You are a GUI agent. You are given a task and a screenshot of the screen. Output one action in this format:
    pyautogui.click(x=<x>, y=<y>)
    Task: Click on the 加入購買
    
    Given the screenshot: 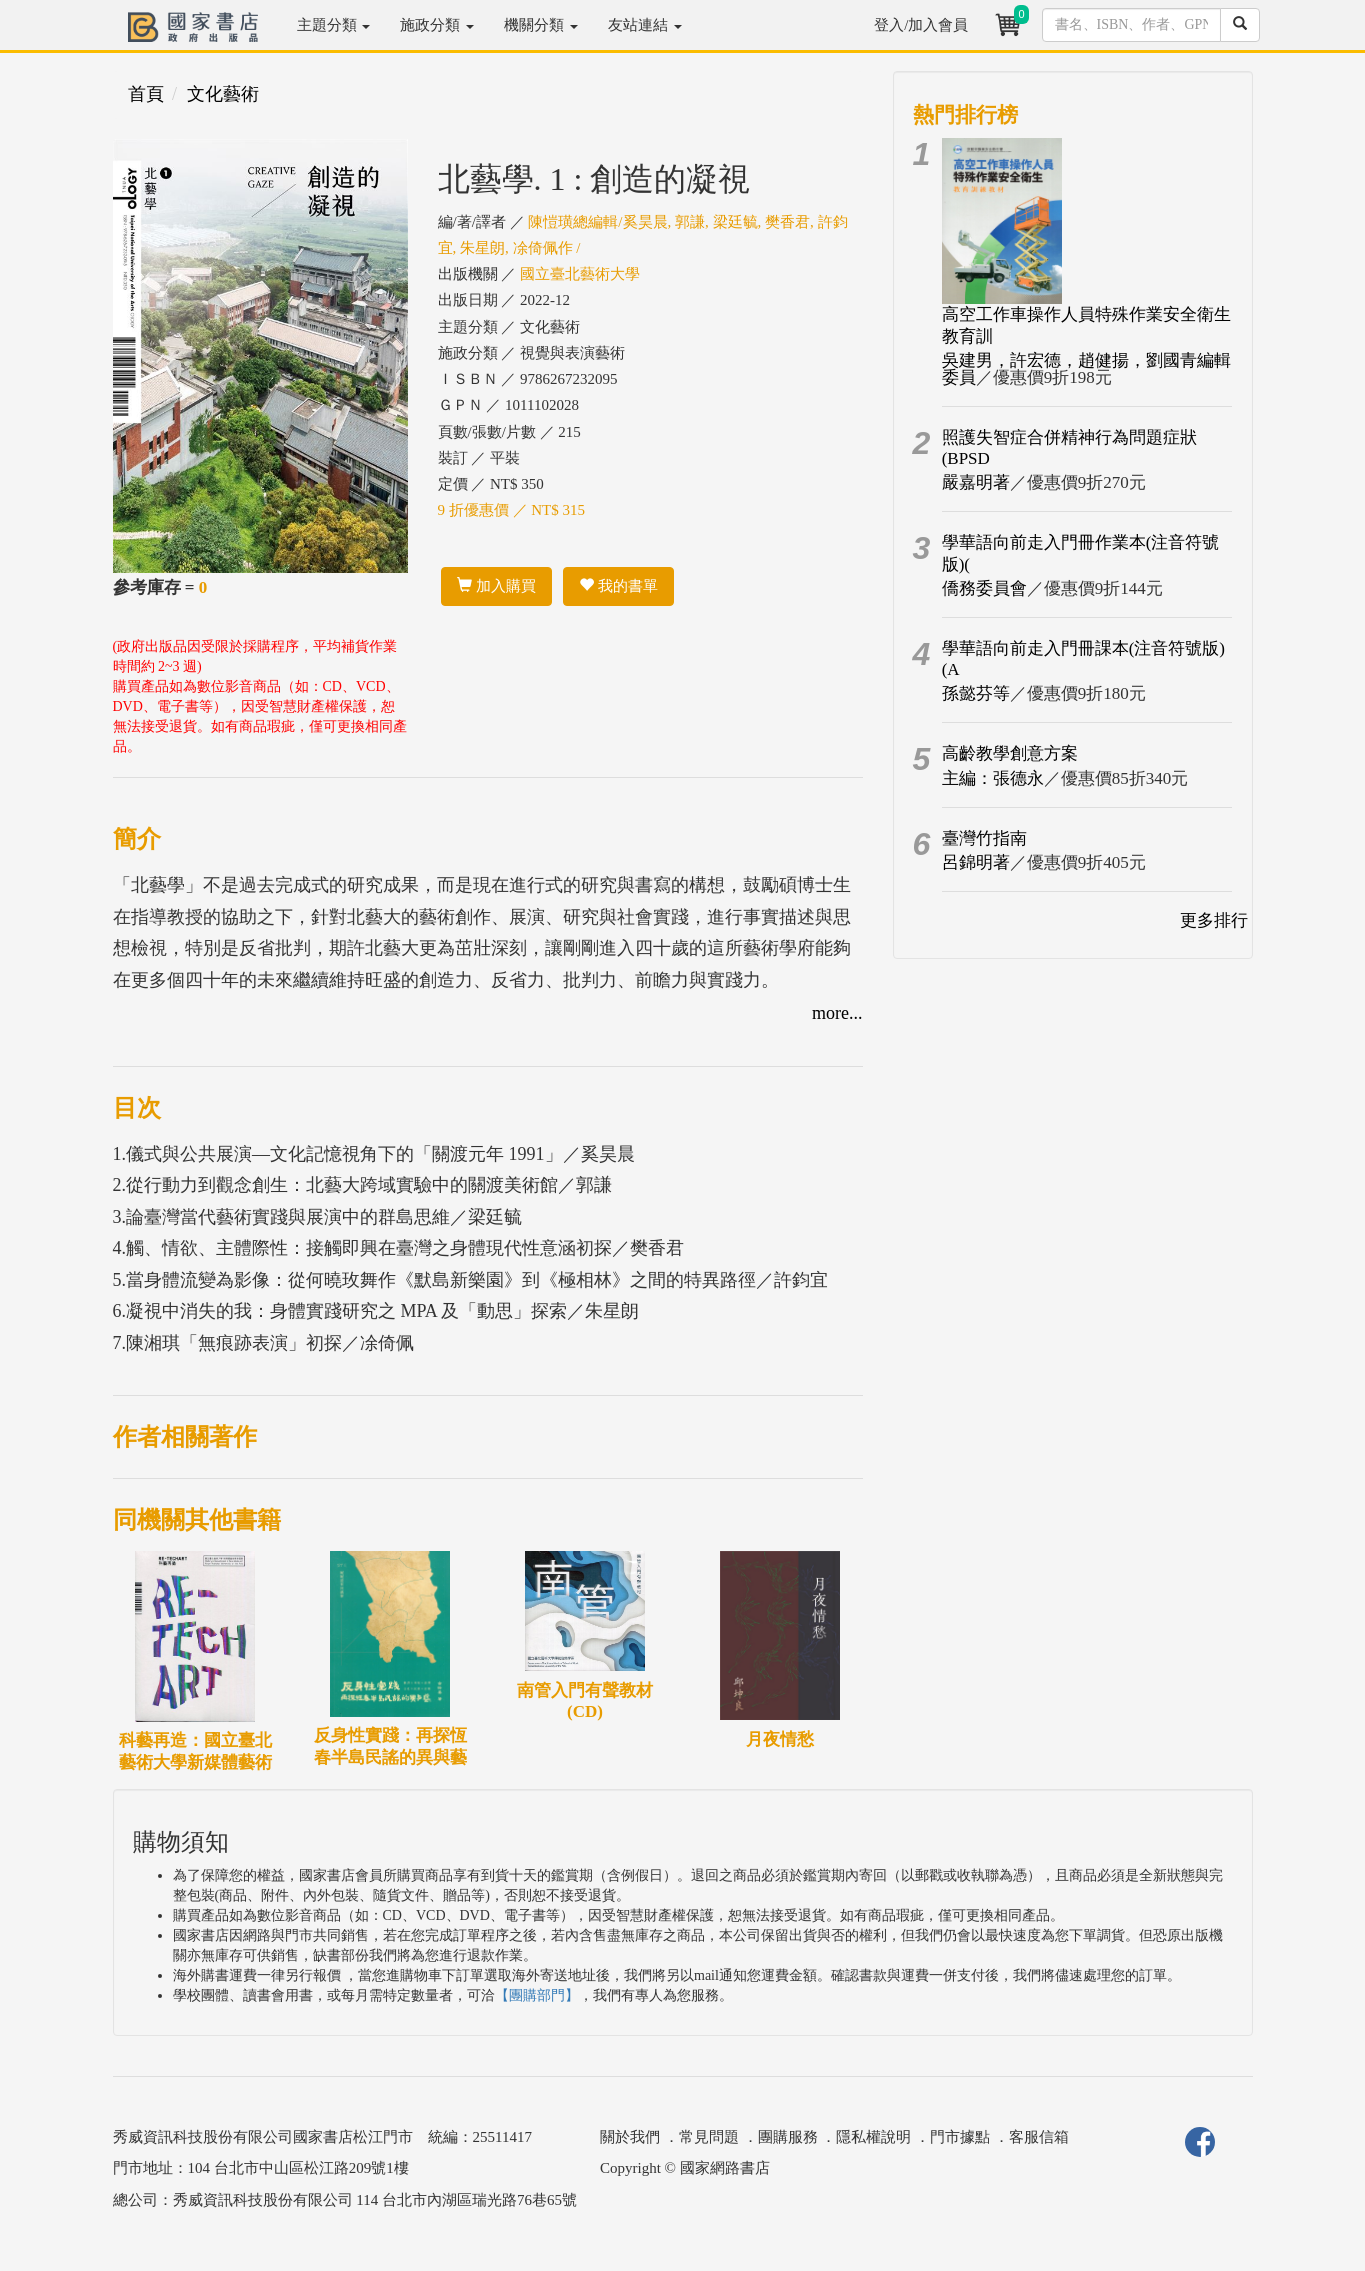 What is the action you would take?
    pyautogui.click(x=496, y=586)
    